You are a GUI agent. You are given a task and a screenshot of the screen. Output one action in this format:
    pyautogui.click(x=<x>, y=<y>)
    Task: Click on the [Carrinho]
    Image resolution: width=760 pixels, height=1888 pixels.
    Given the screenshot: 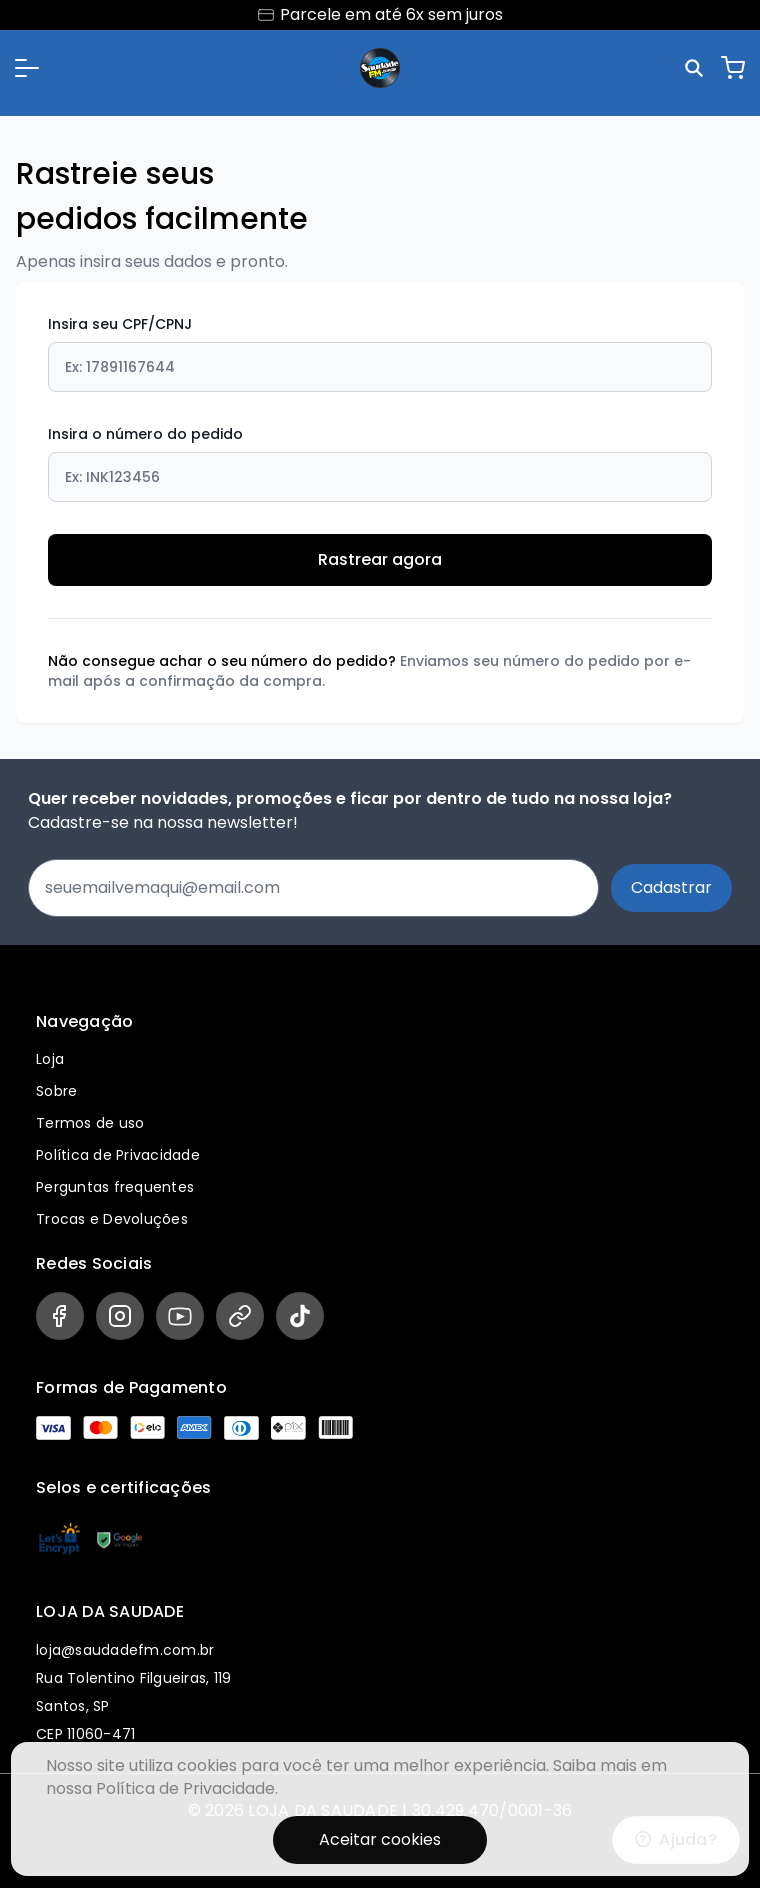 What is the action you would take?
    pyautogui.click(x=733, y=68)
    